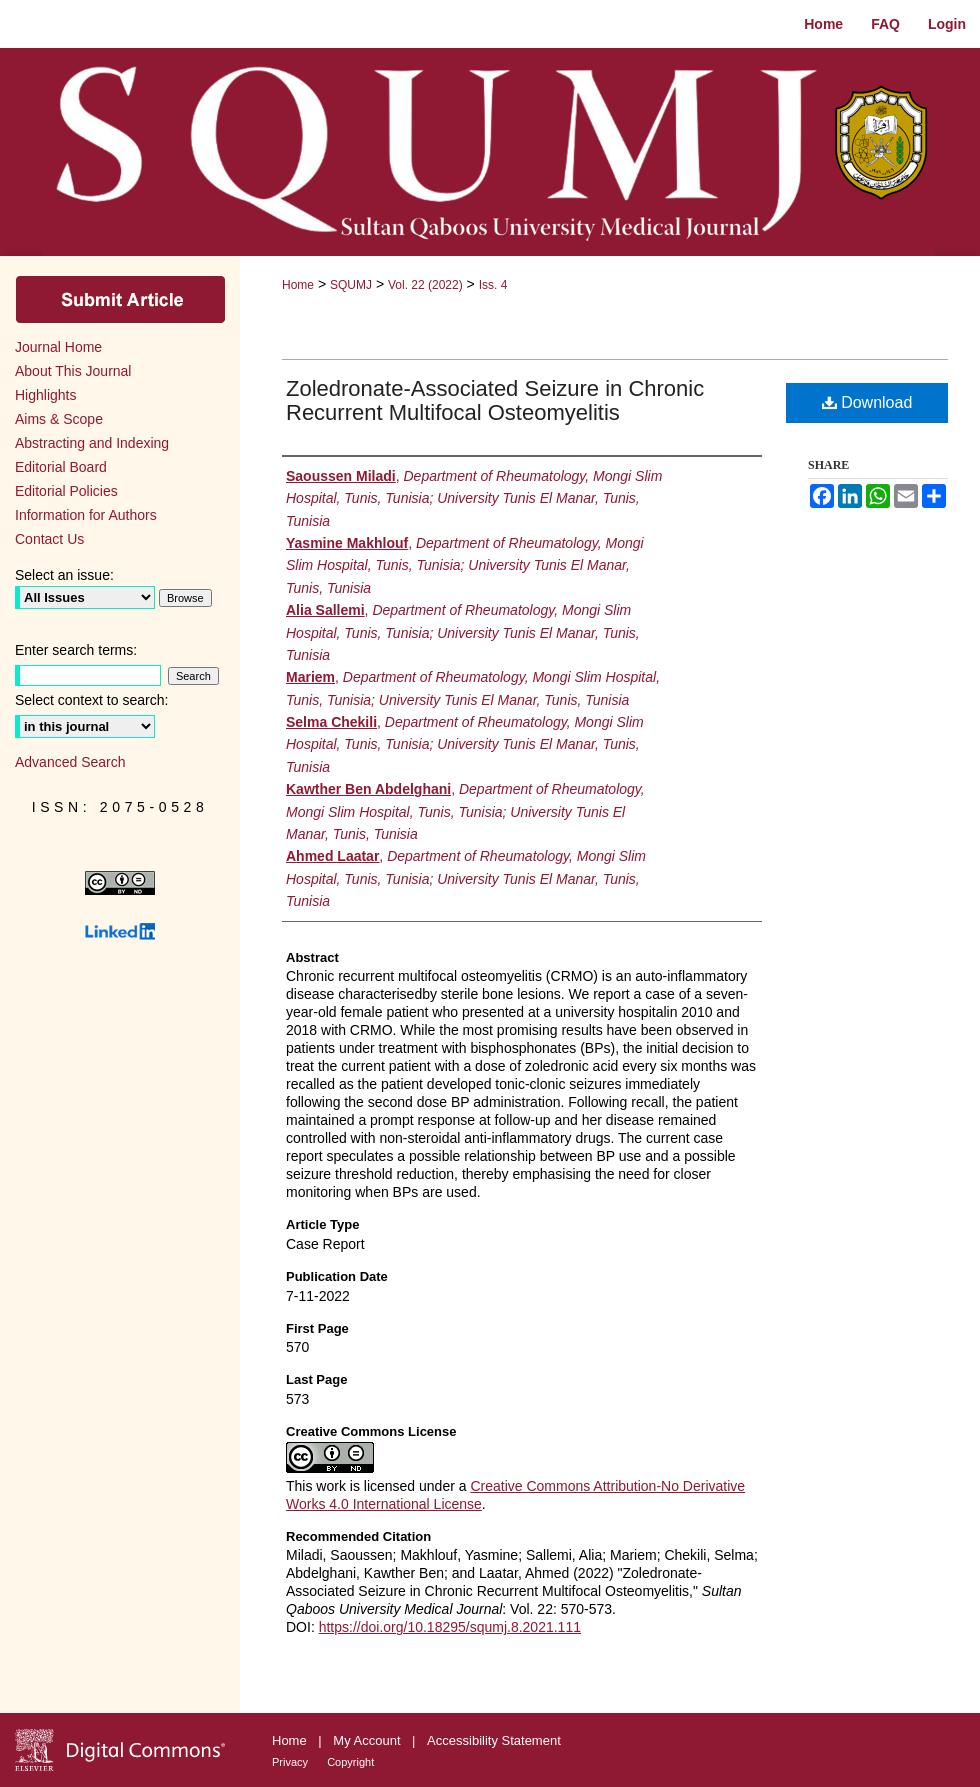  What do you see at coordinates (494, 1740) in the screenshot?
I see `Accessibility Statement` at bounding box center [494, 1740].